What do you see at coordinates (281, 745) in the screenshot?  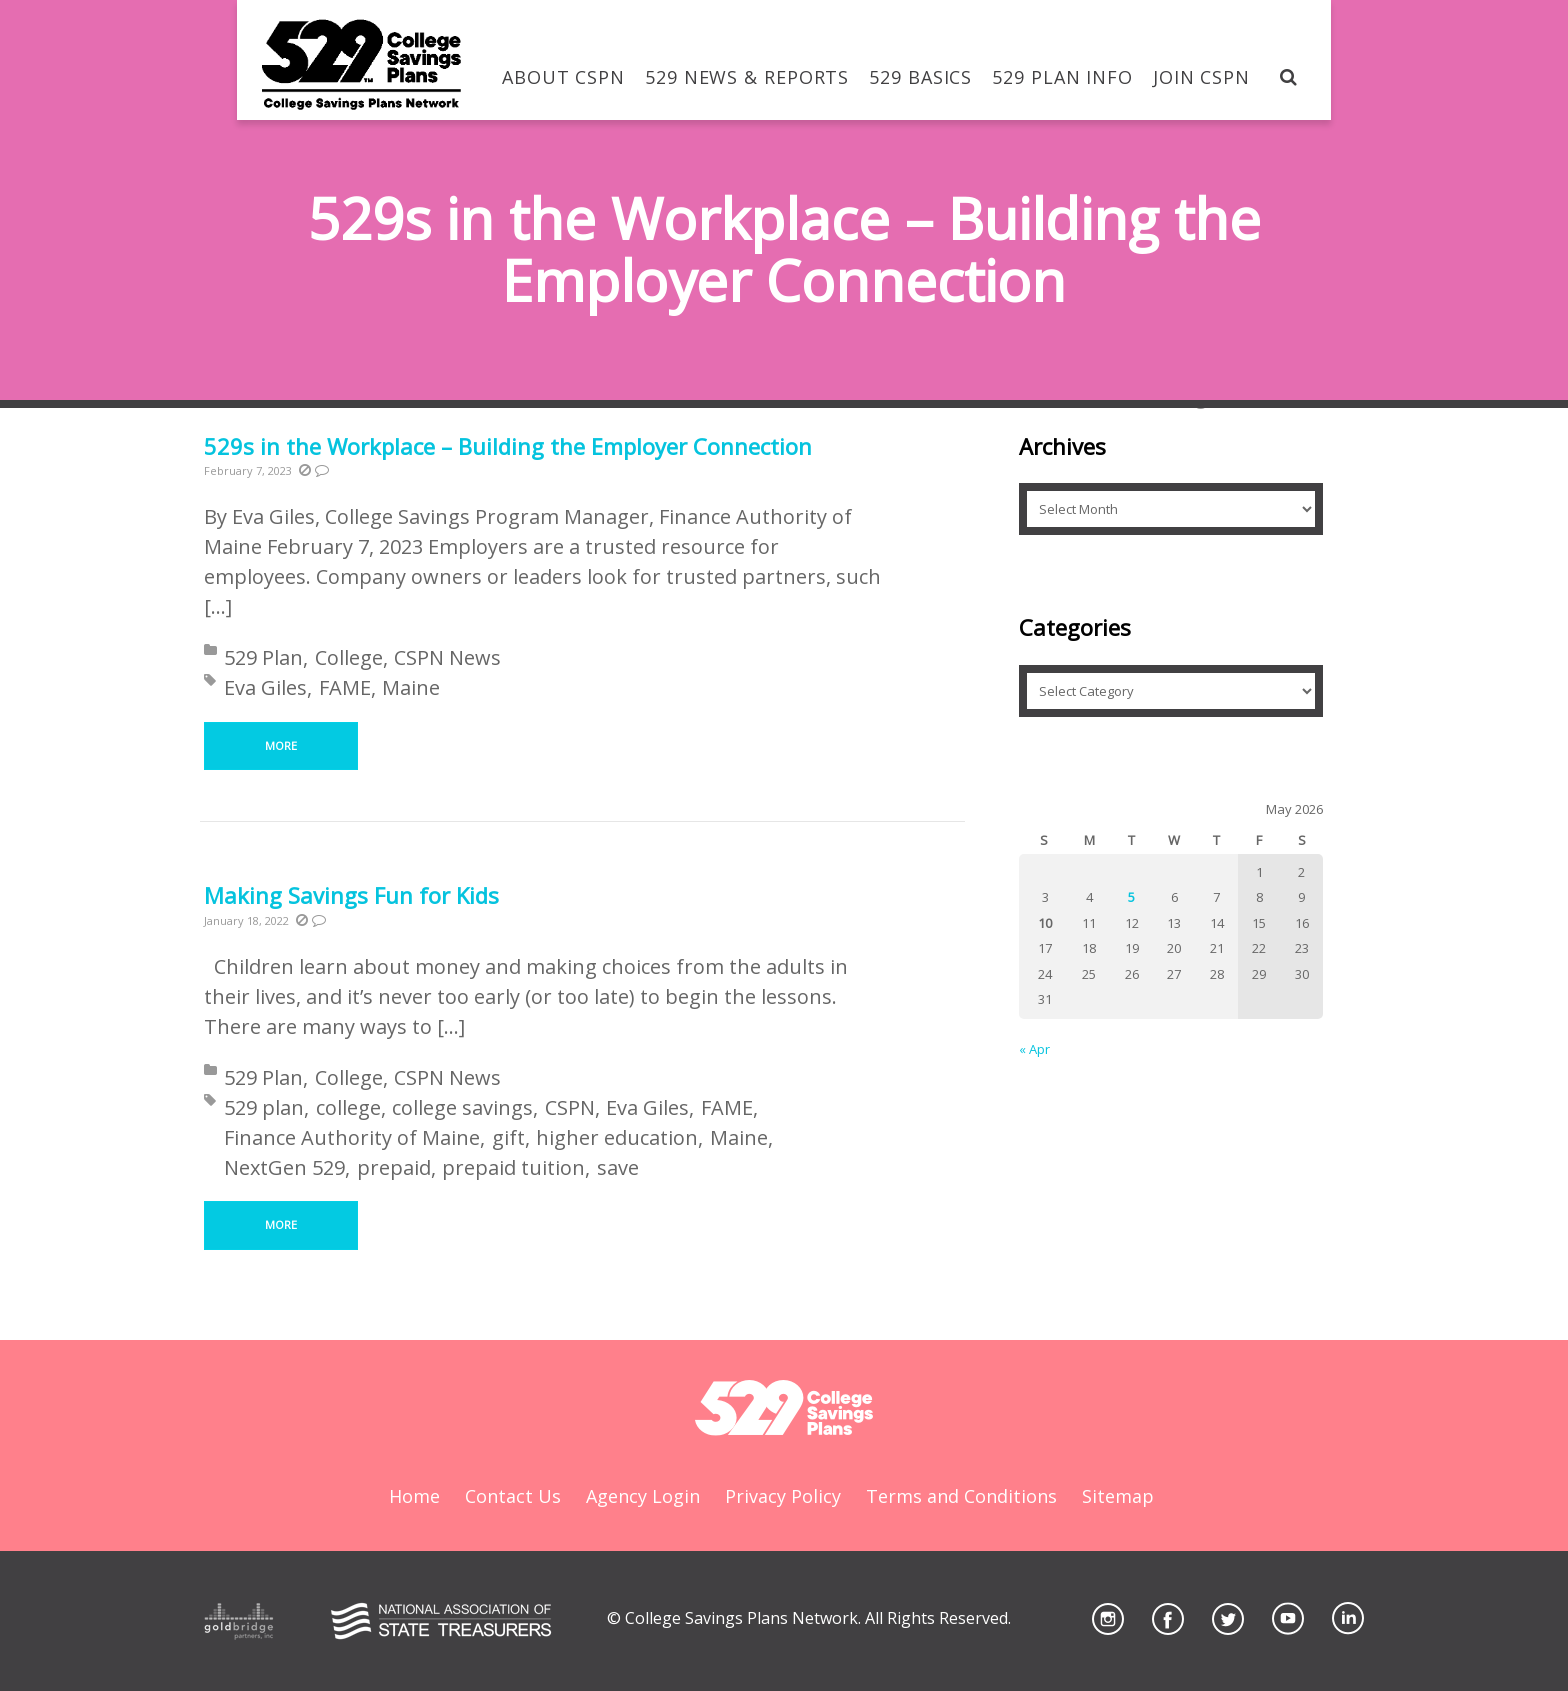 I see `More` at bounding box center [281, 745].